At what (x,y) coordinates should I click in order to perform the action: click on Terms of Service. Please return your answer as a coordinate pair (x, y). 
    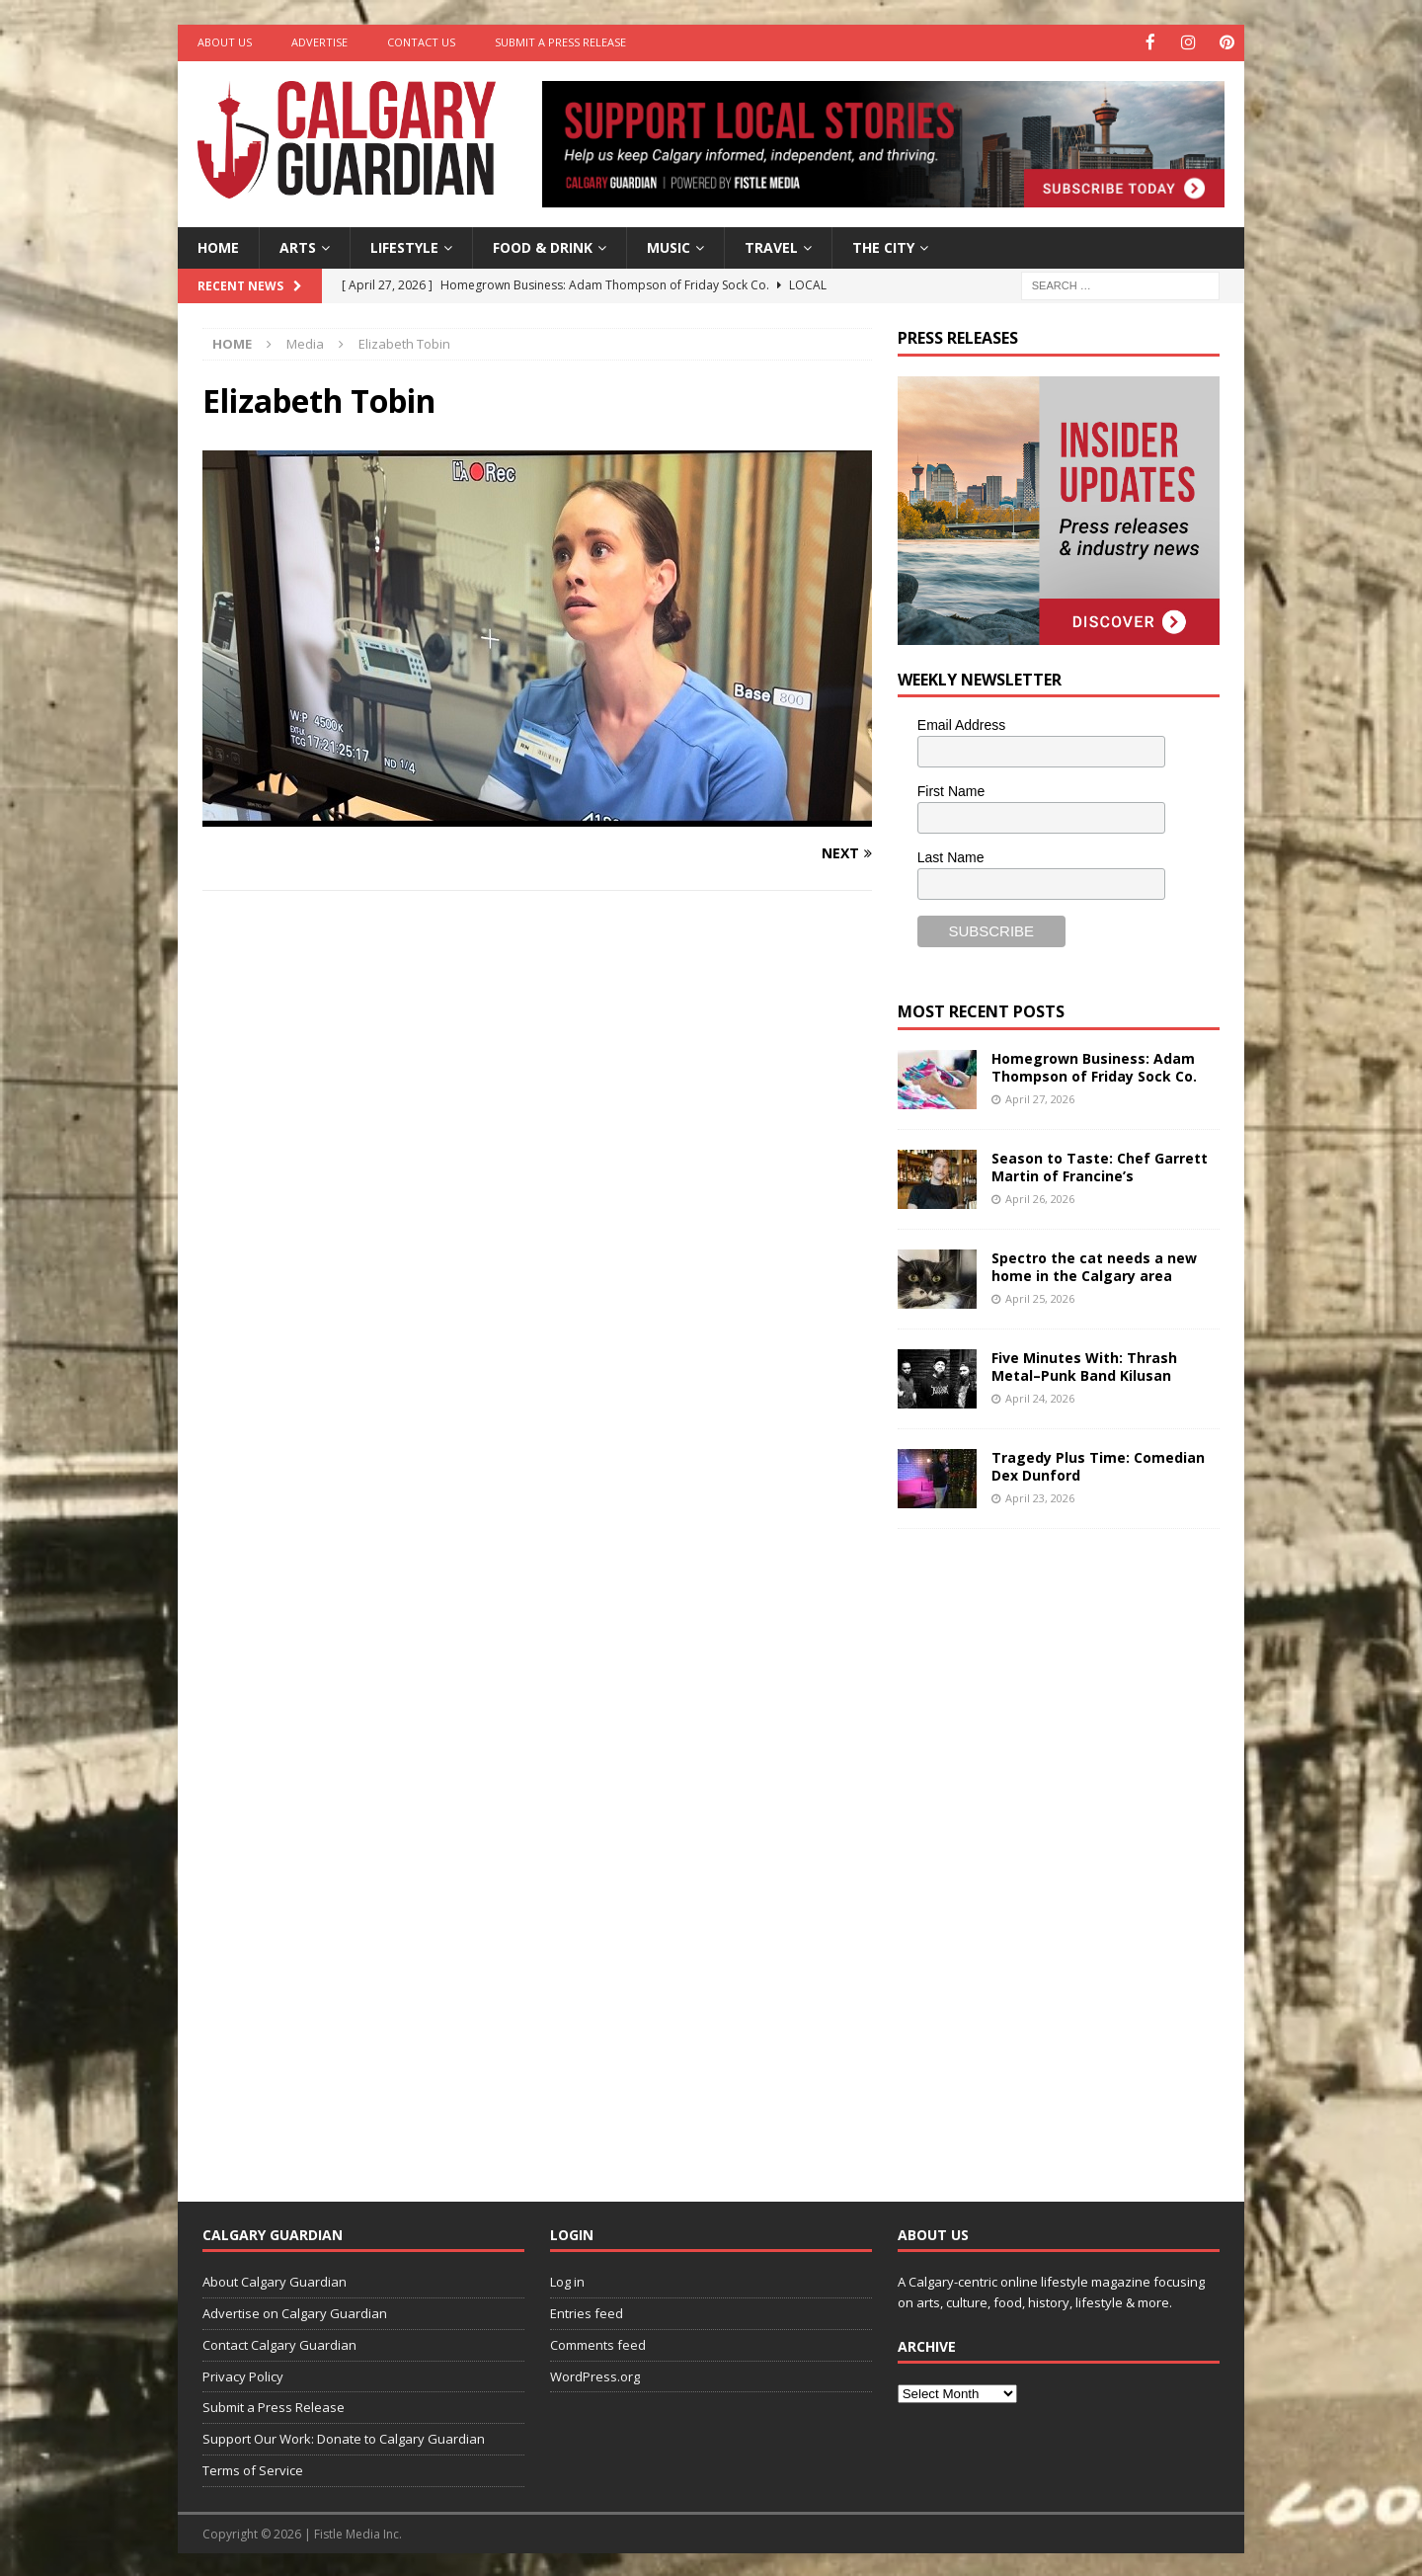
    Looking at the image, I should click on (252, 2468).